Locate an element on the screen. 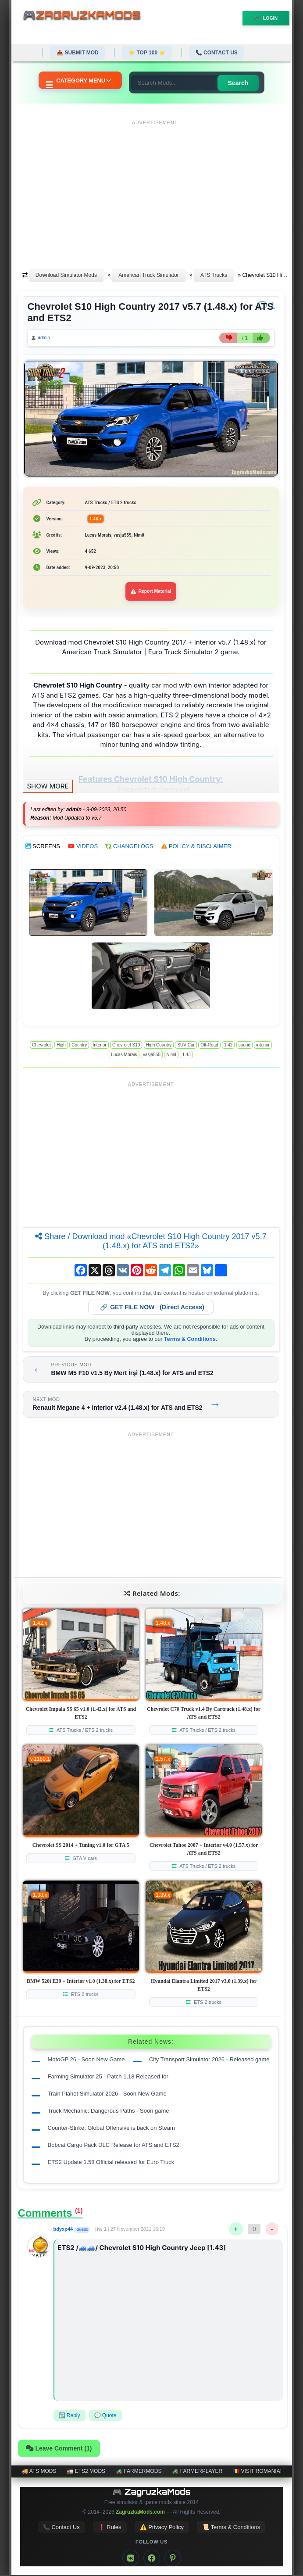 This screenshot has width=303, height=2576. Lucas Morais is located at coordinates (124, 1055).